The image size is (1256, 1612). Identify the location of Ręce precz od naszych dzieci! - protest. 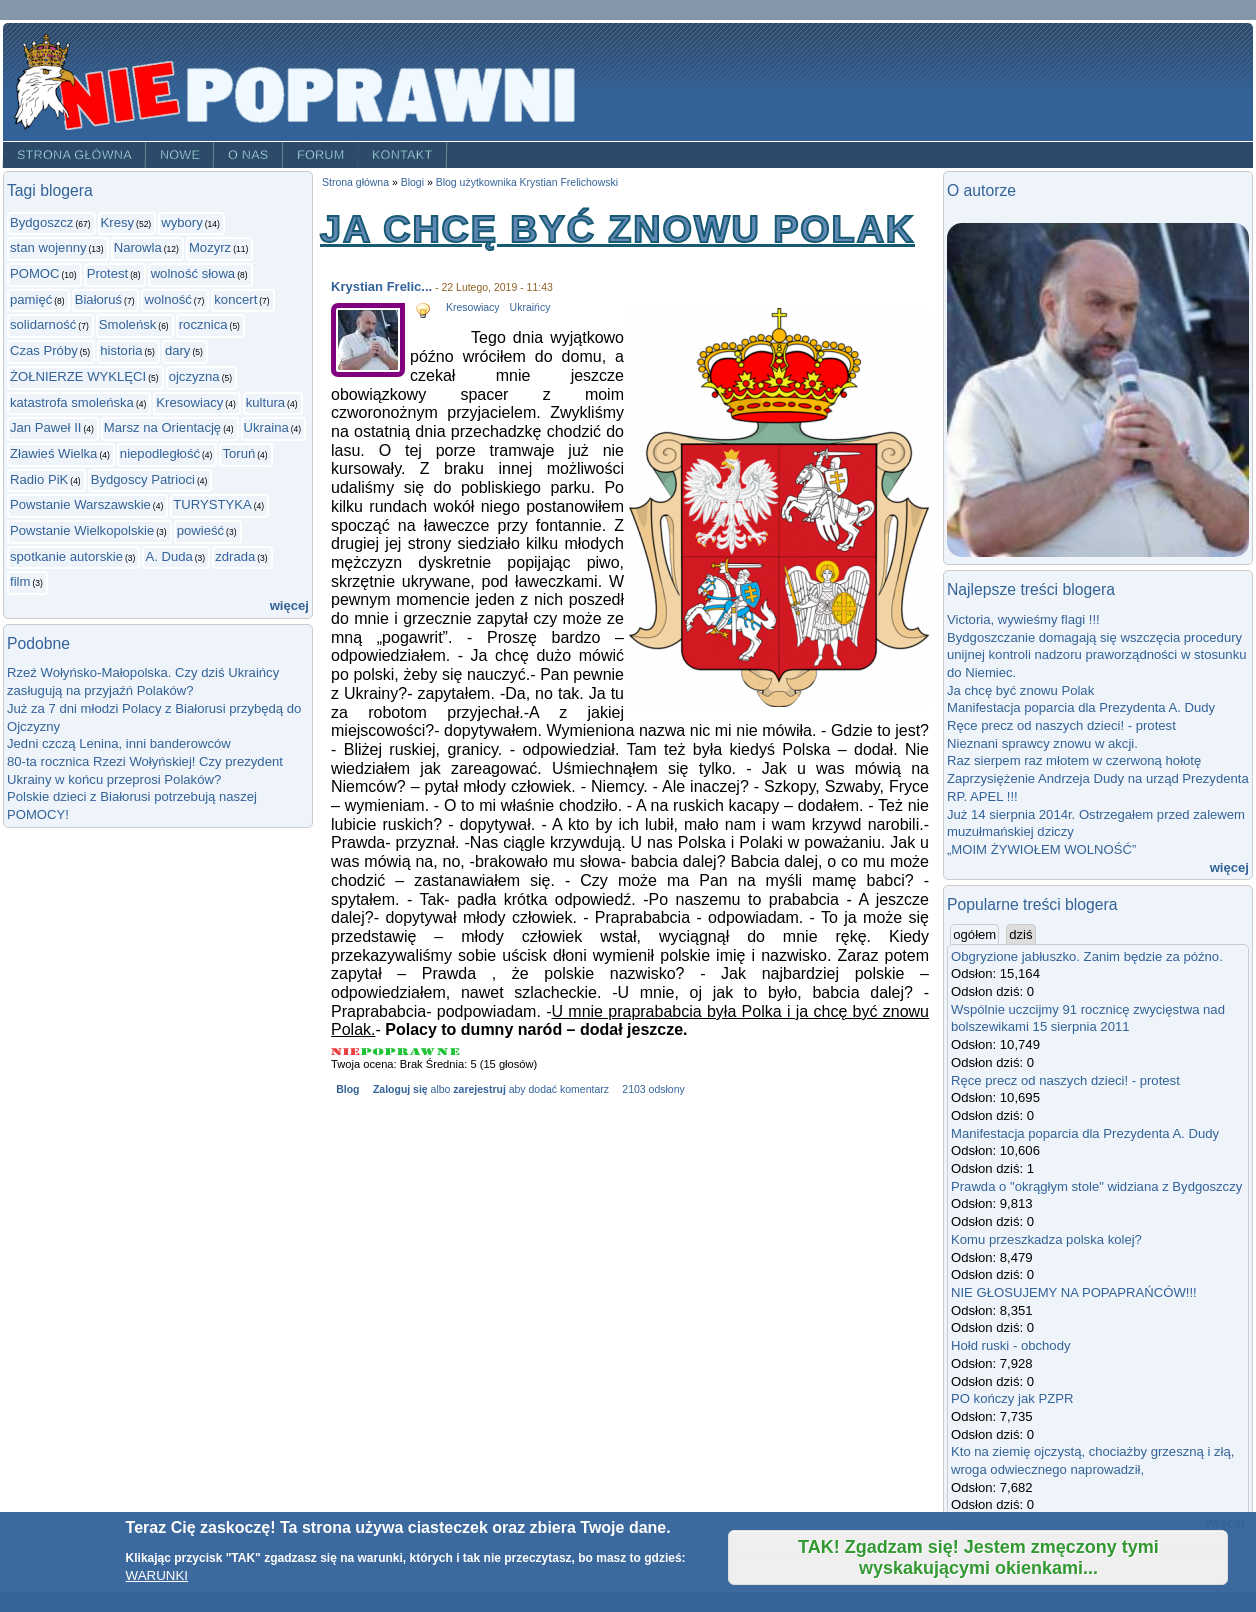
(1061, 725).